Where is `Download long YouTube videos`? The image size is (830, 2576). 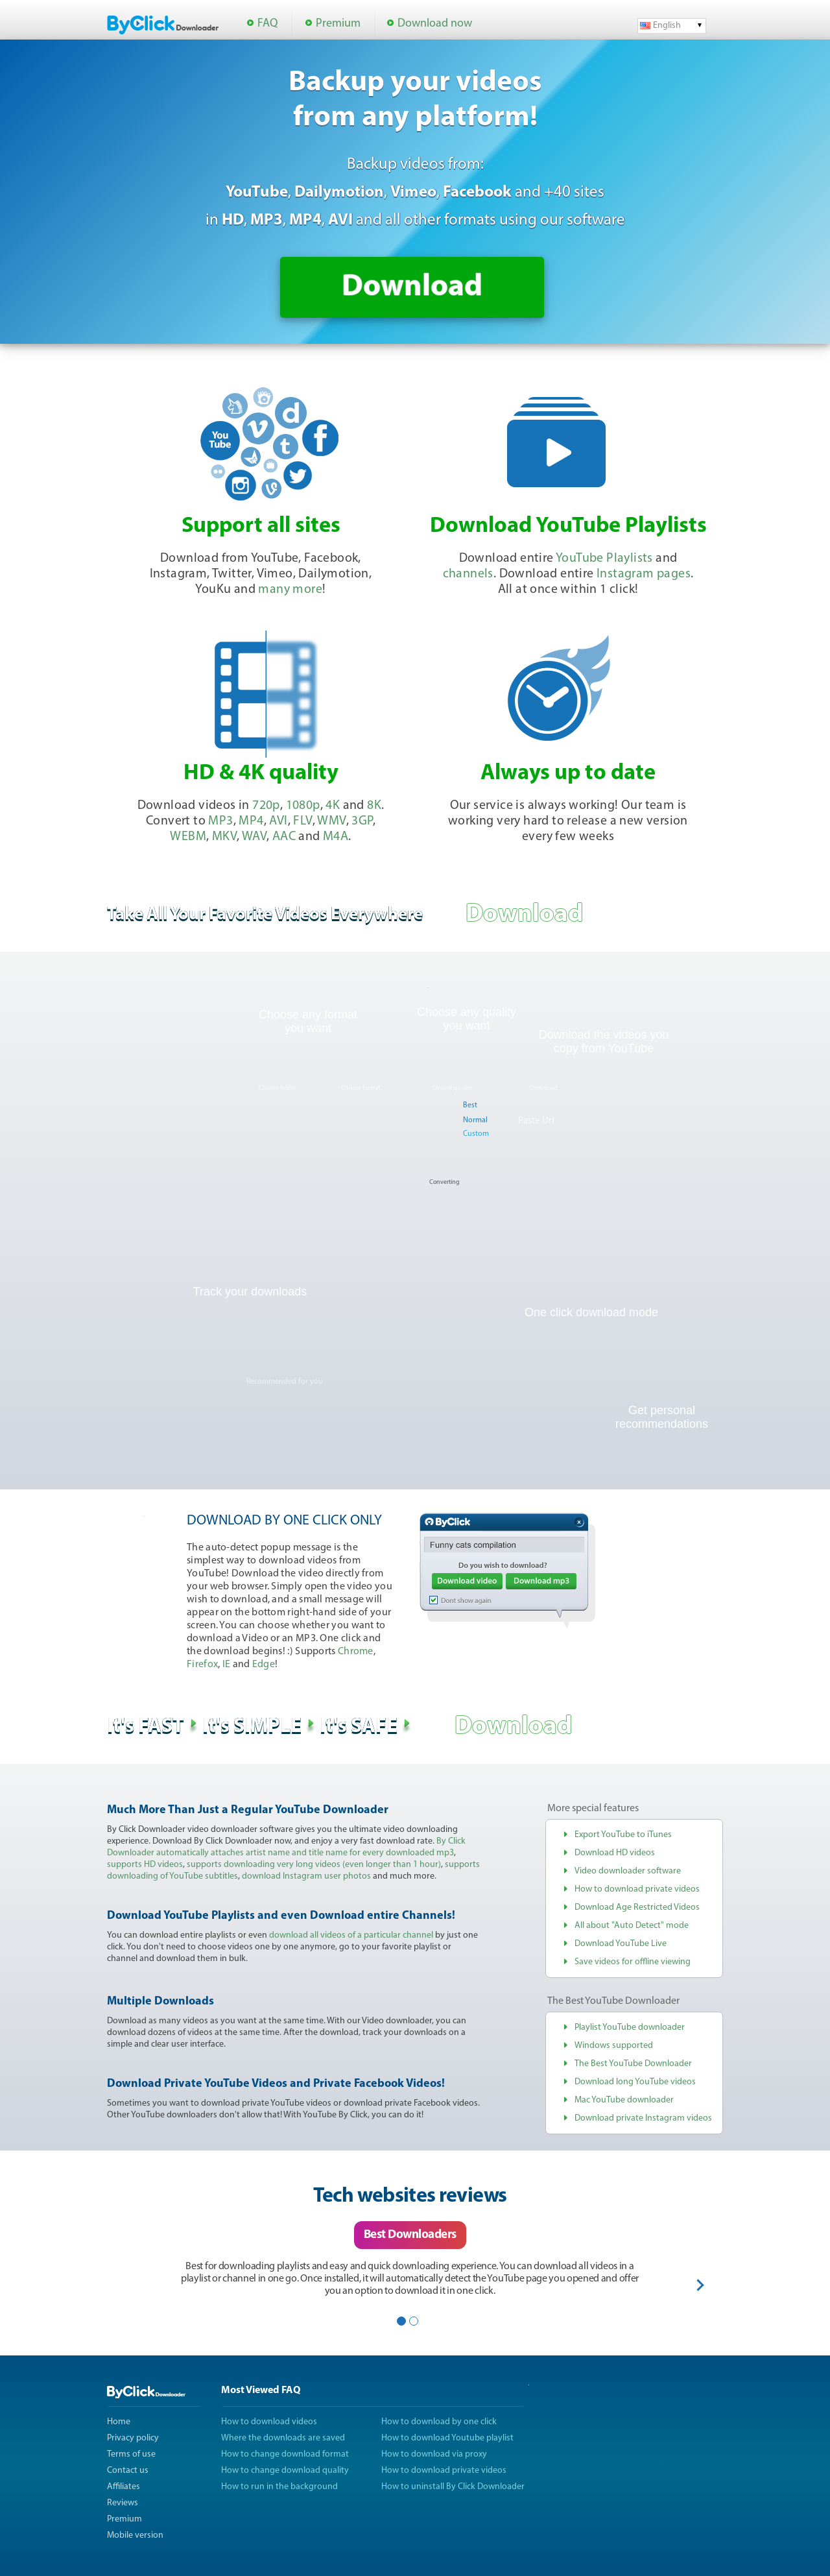
Download long YouTube videos is located at coordinates (635, 2082).